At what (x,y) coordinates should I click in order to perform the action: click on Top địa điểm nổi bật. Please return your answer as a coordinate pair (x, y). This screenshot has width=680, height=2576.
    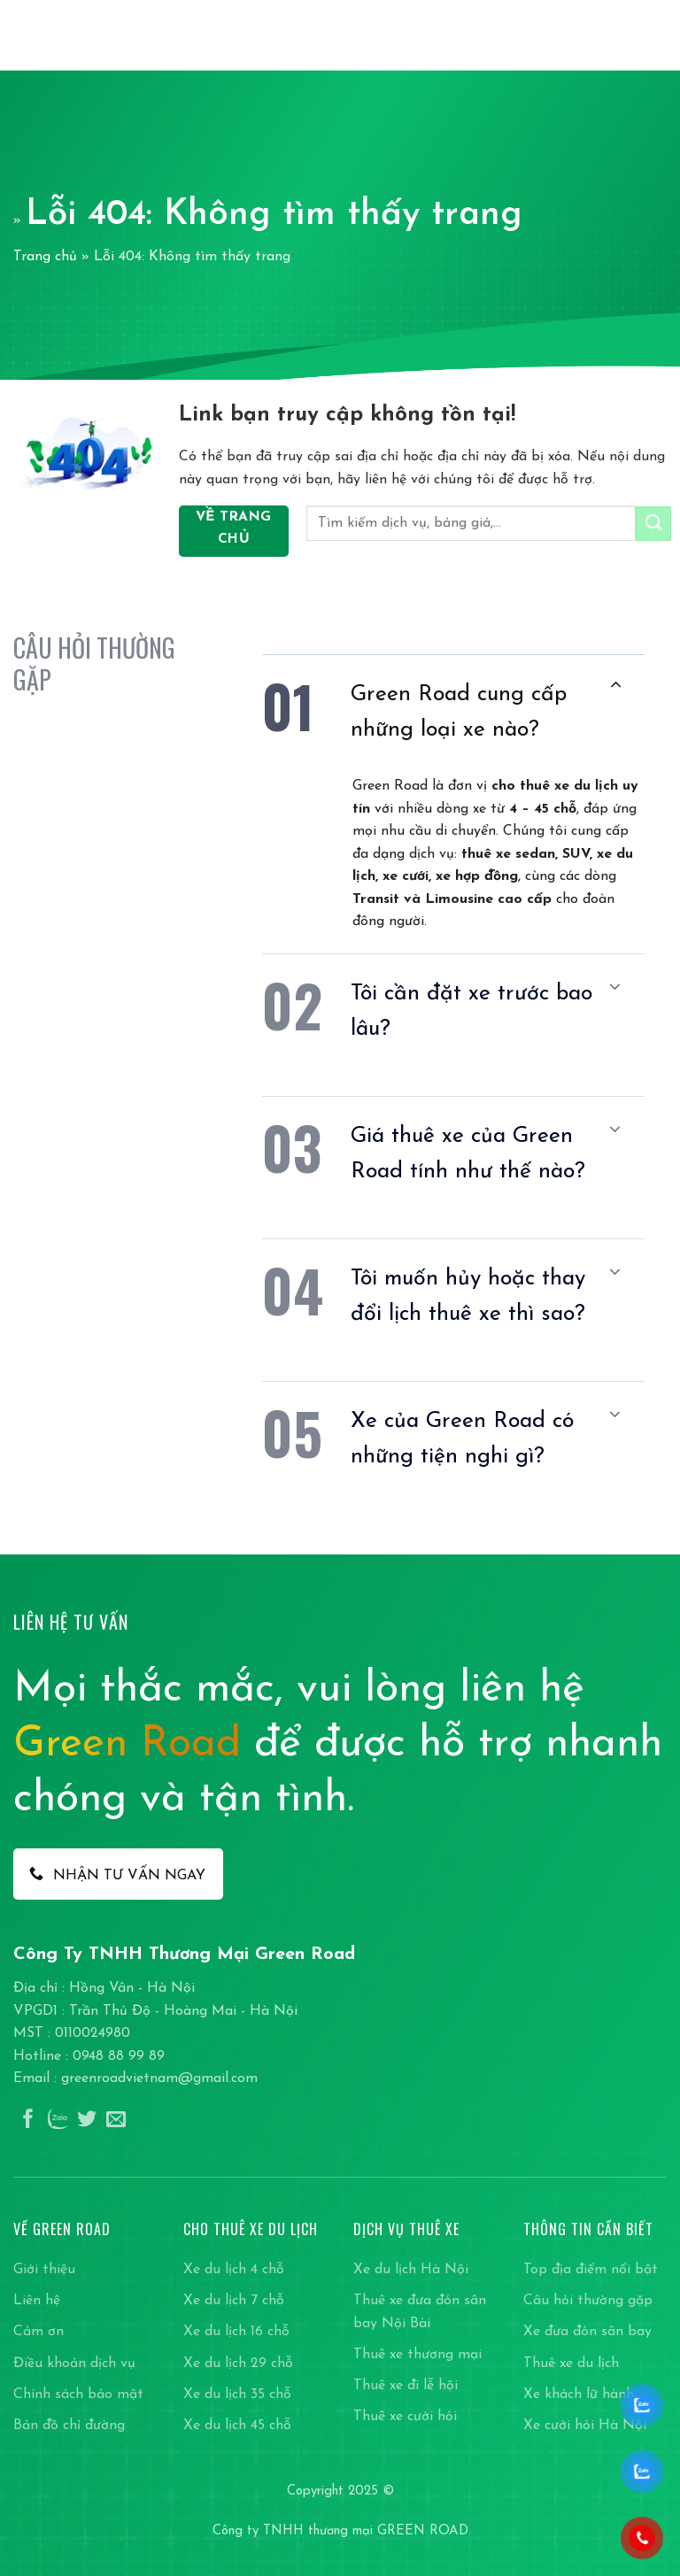
    Looking at the image, I should click on (590, 2270).